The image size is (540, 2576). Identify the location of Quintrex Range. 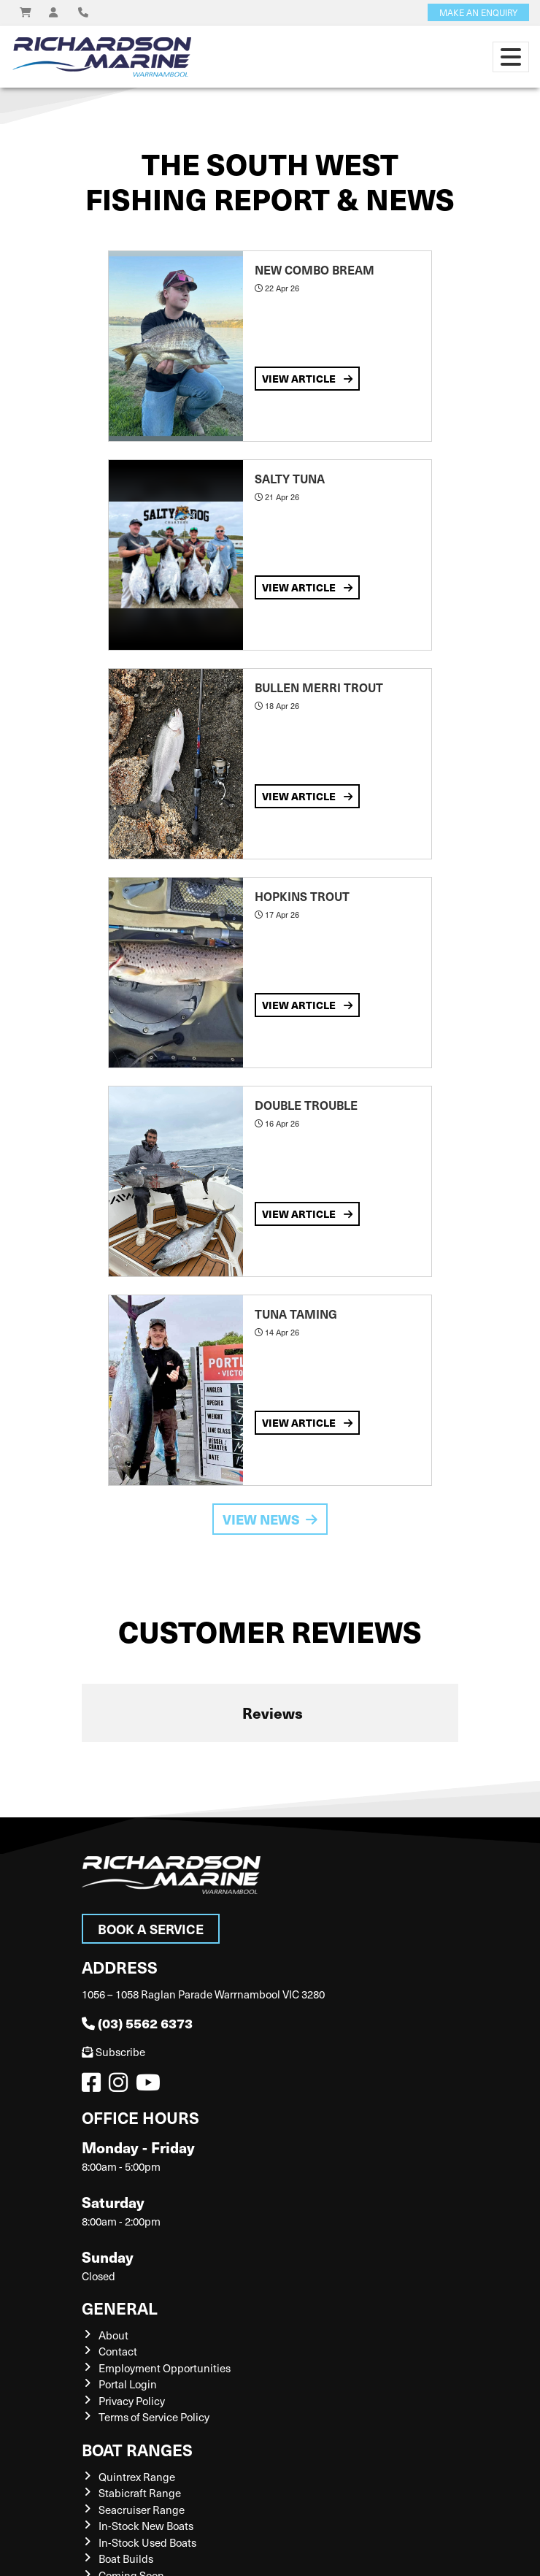
(137, 2477).